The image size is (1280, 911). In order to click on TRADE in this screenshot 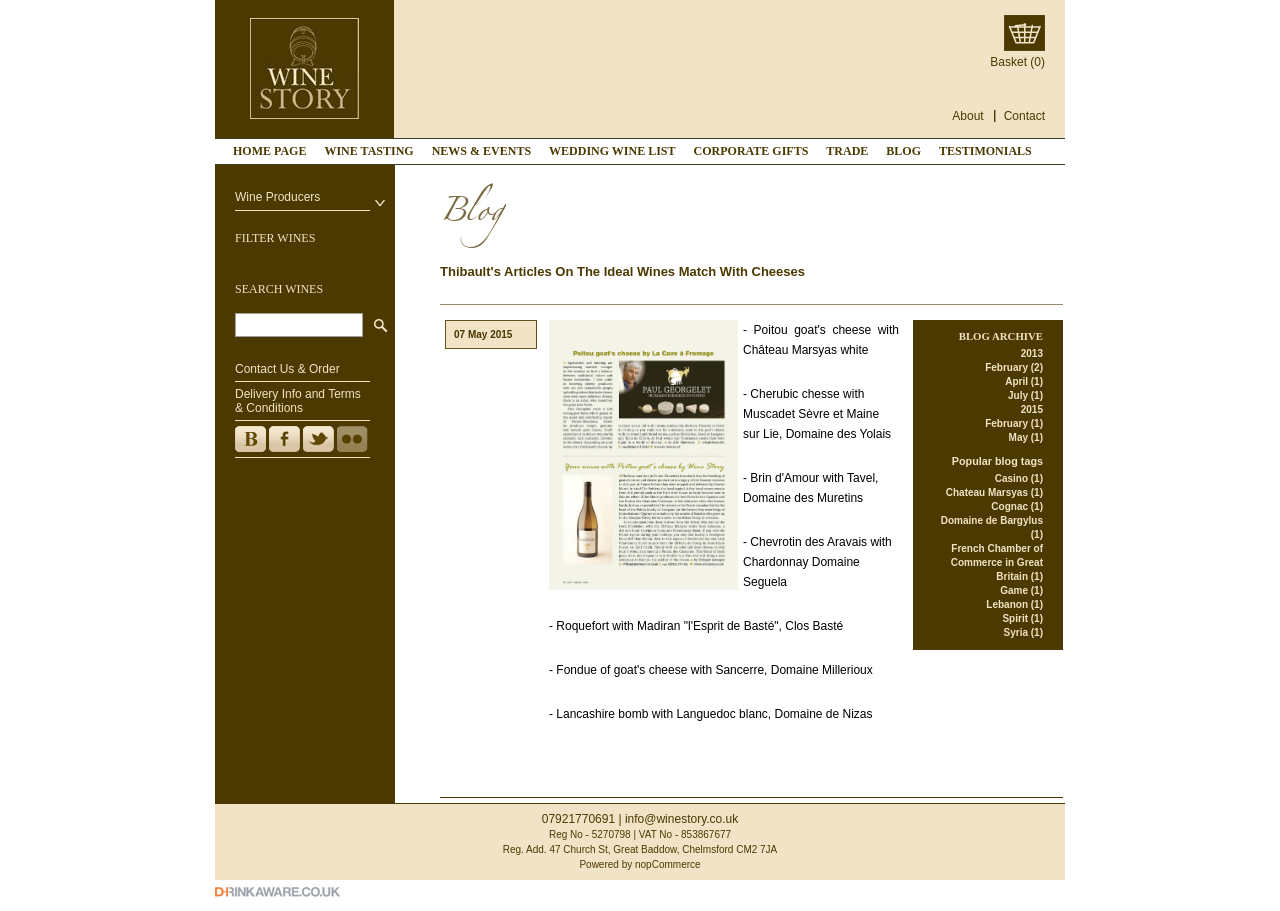, I will do `click(847, 151)`.